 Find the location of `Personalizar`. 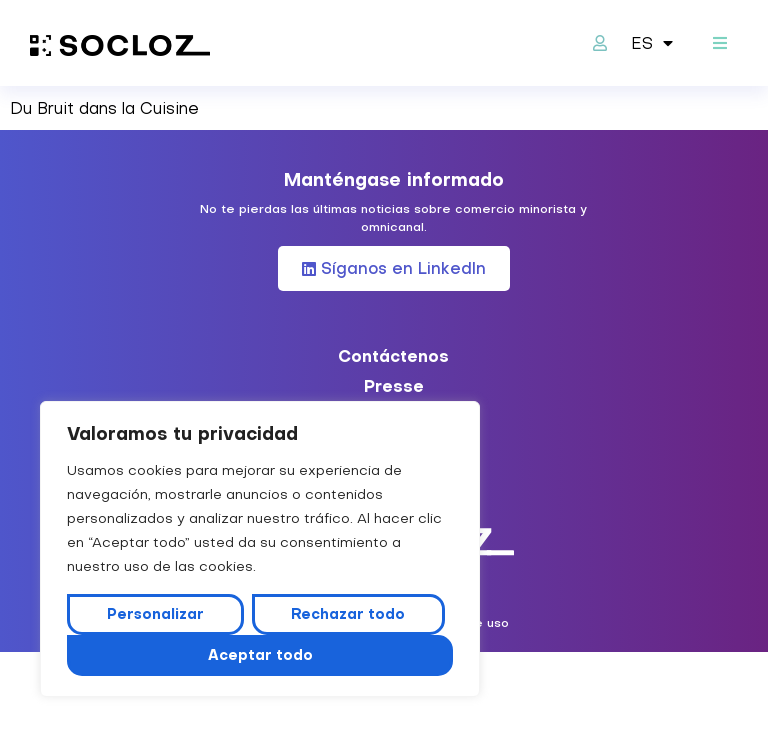

Personalizar is located at coordinates (155, 614).